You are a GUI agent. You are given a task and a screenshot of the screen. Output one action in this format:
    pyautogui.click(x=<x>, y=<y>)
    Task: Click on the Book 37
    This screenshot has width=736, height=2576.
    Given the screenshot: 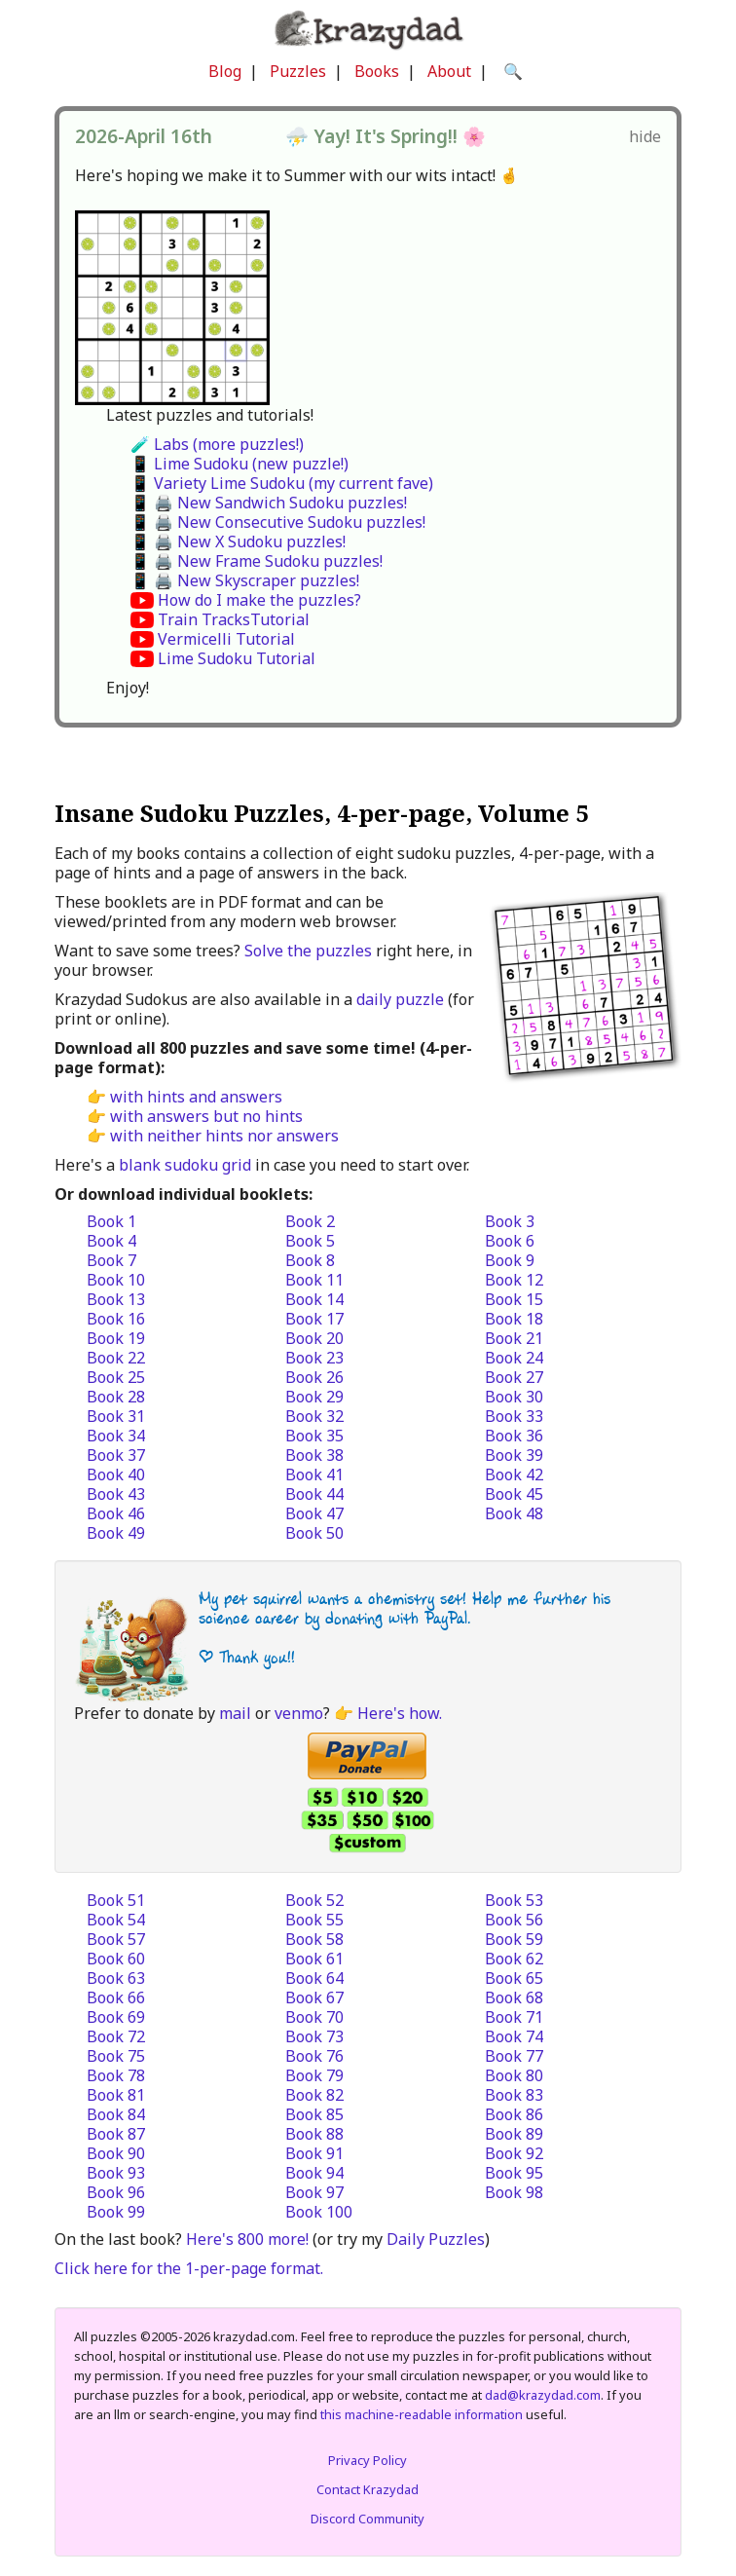 What is the action you would take?
    pyautogui.click(x=116, y=1455)
    